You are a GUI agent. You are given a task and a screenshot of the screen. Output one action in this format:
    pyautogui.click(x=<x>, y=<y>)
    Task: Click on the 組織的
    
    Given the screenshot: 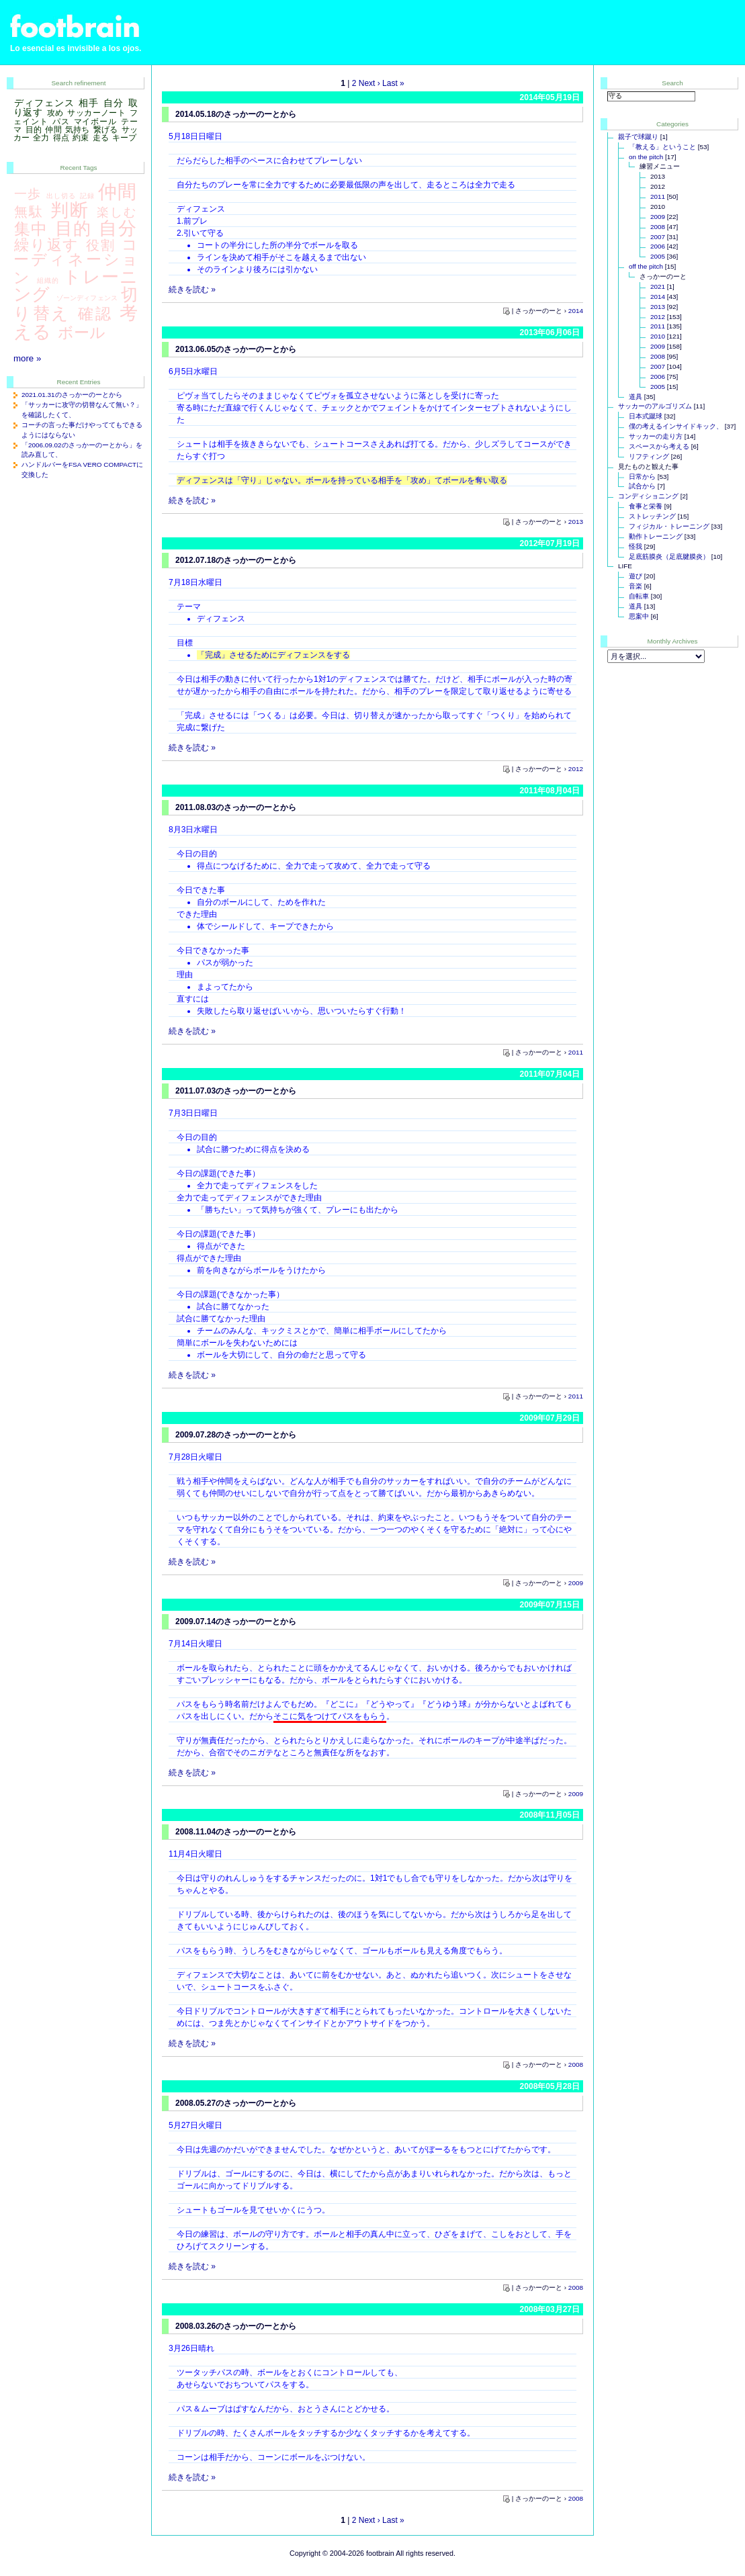 What is the action you would take?
    pyautogui.click(x=48, y=280)
    